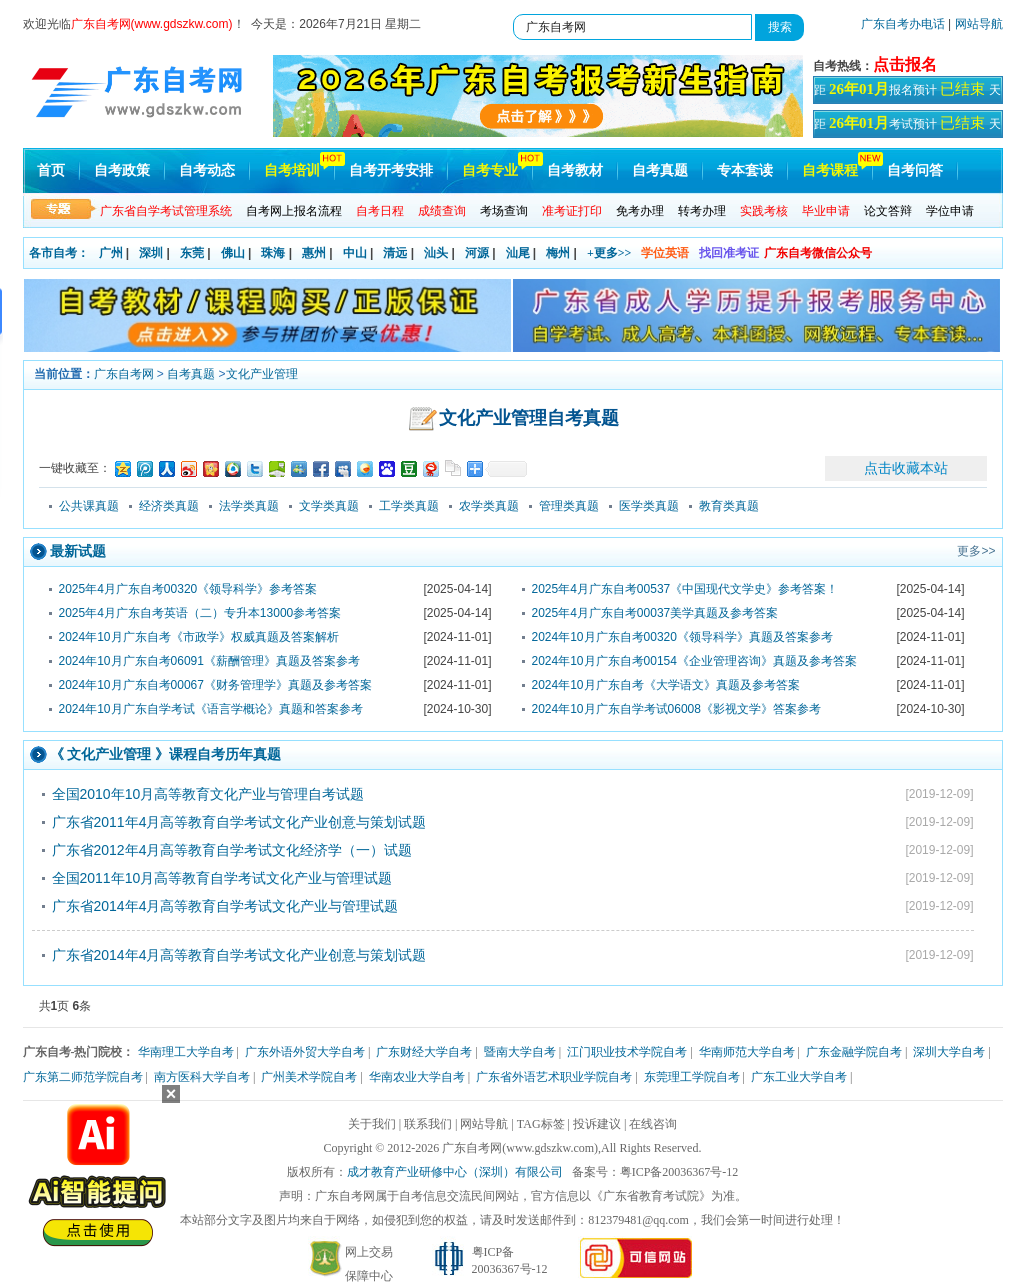 This screenshot has width=1025, height=1285. Describe the element at coordinates (239, 822) in the screenshot. I see `广东省2011年4月高等教育自学考试文化产业创意与策划试题` at that location.